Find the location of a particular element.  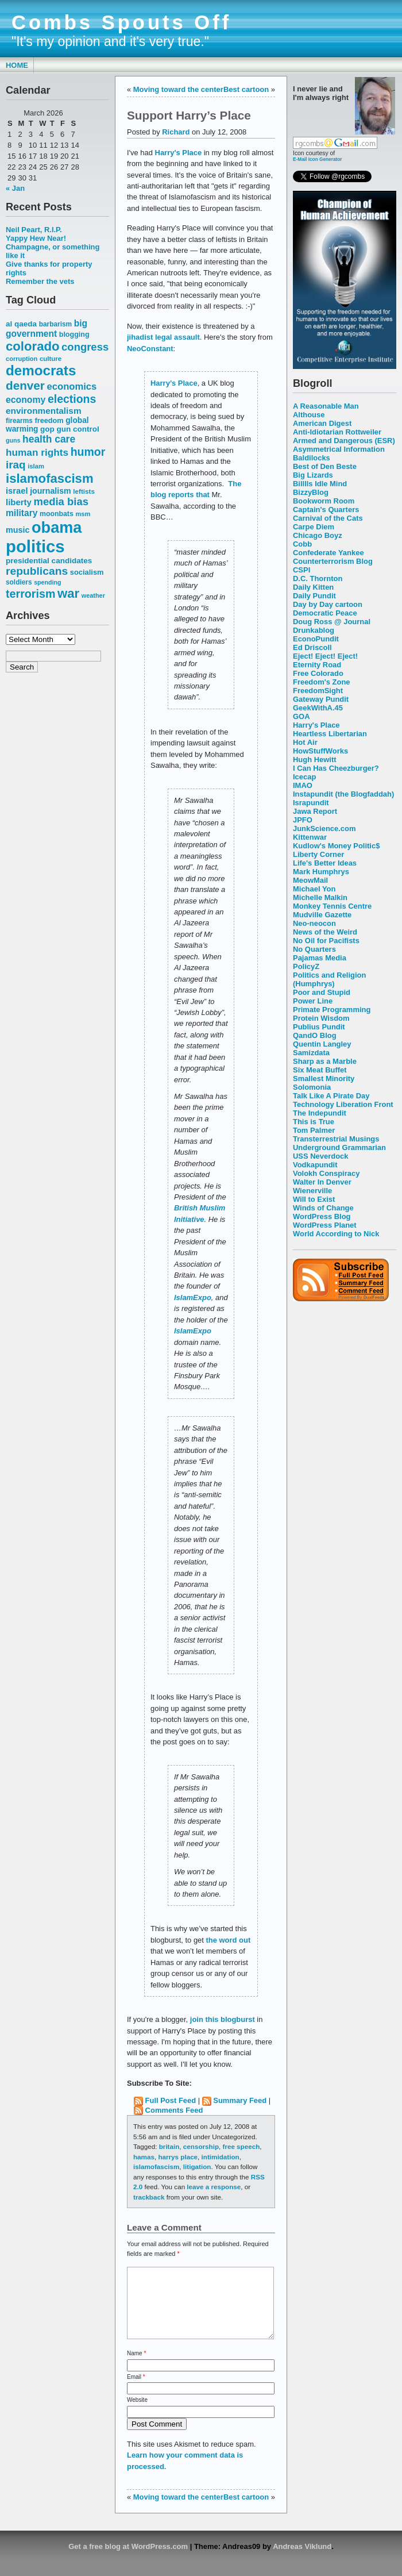

litigation is located at coordinates (197, 2166).